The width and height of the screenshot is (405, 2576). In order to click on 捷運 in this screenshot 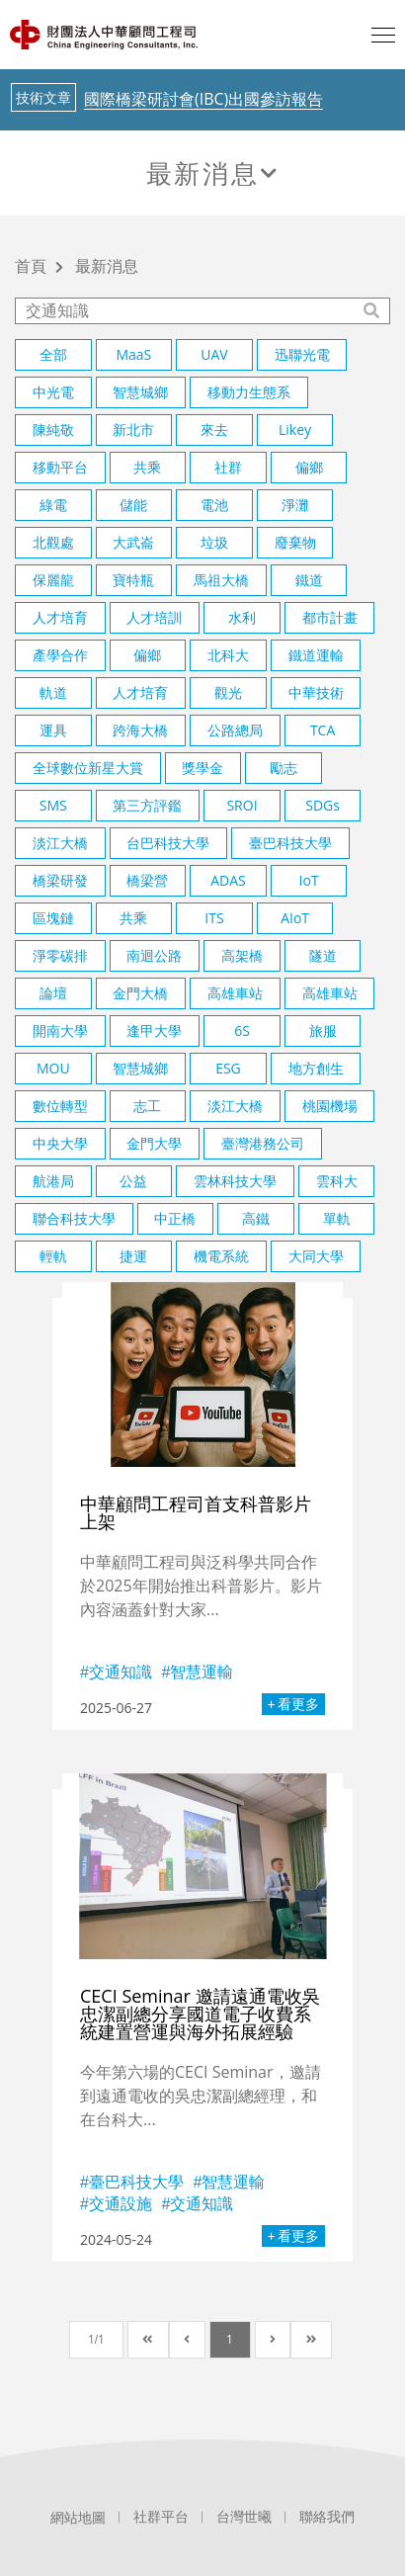, I will do `click(133, 1255)`.